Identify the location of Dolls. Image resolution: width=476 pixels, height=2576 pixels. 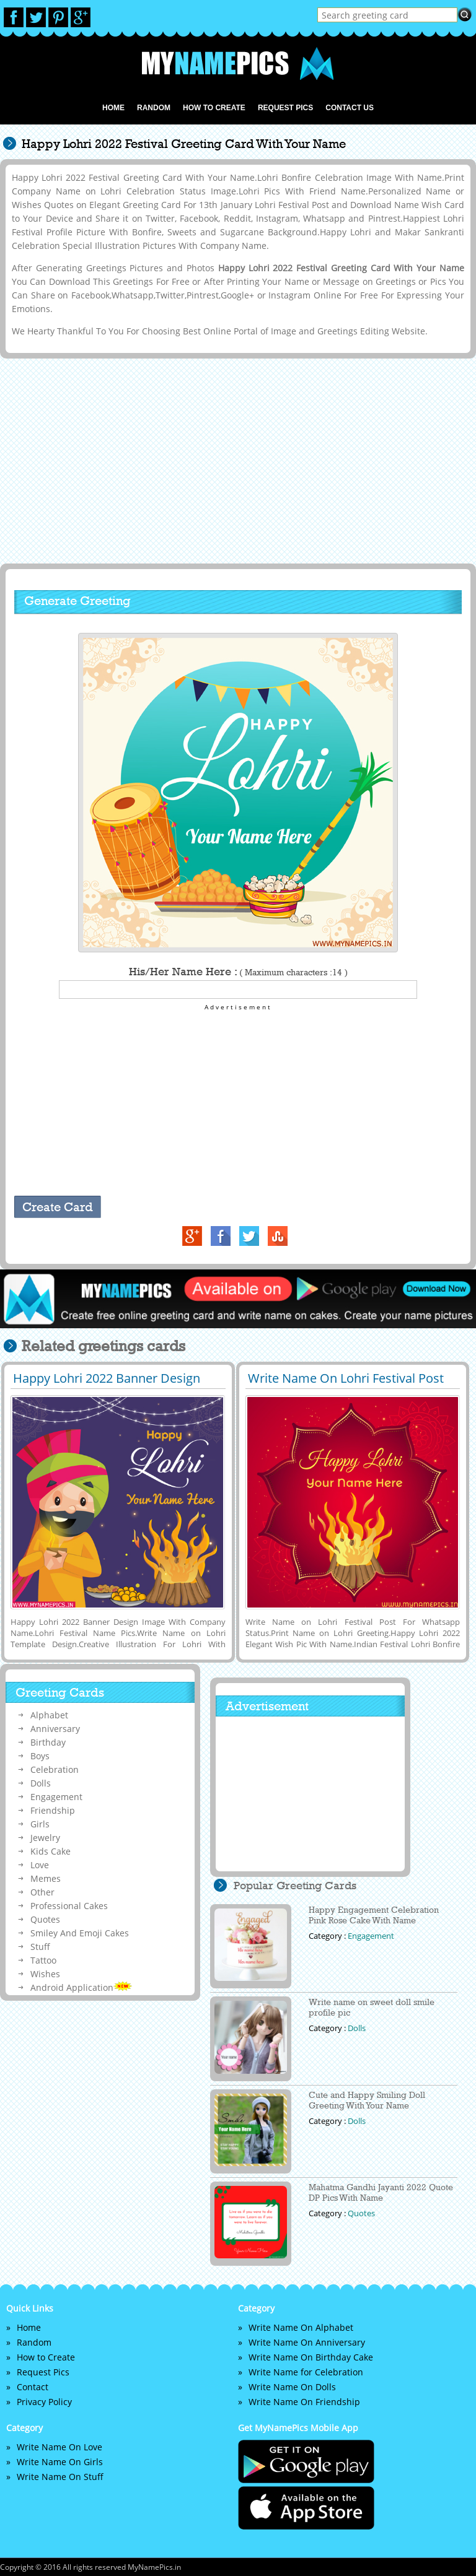
(40, 1783).